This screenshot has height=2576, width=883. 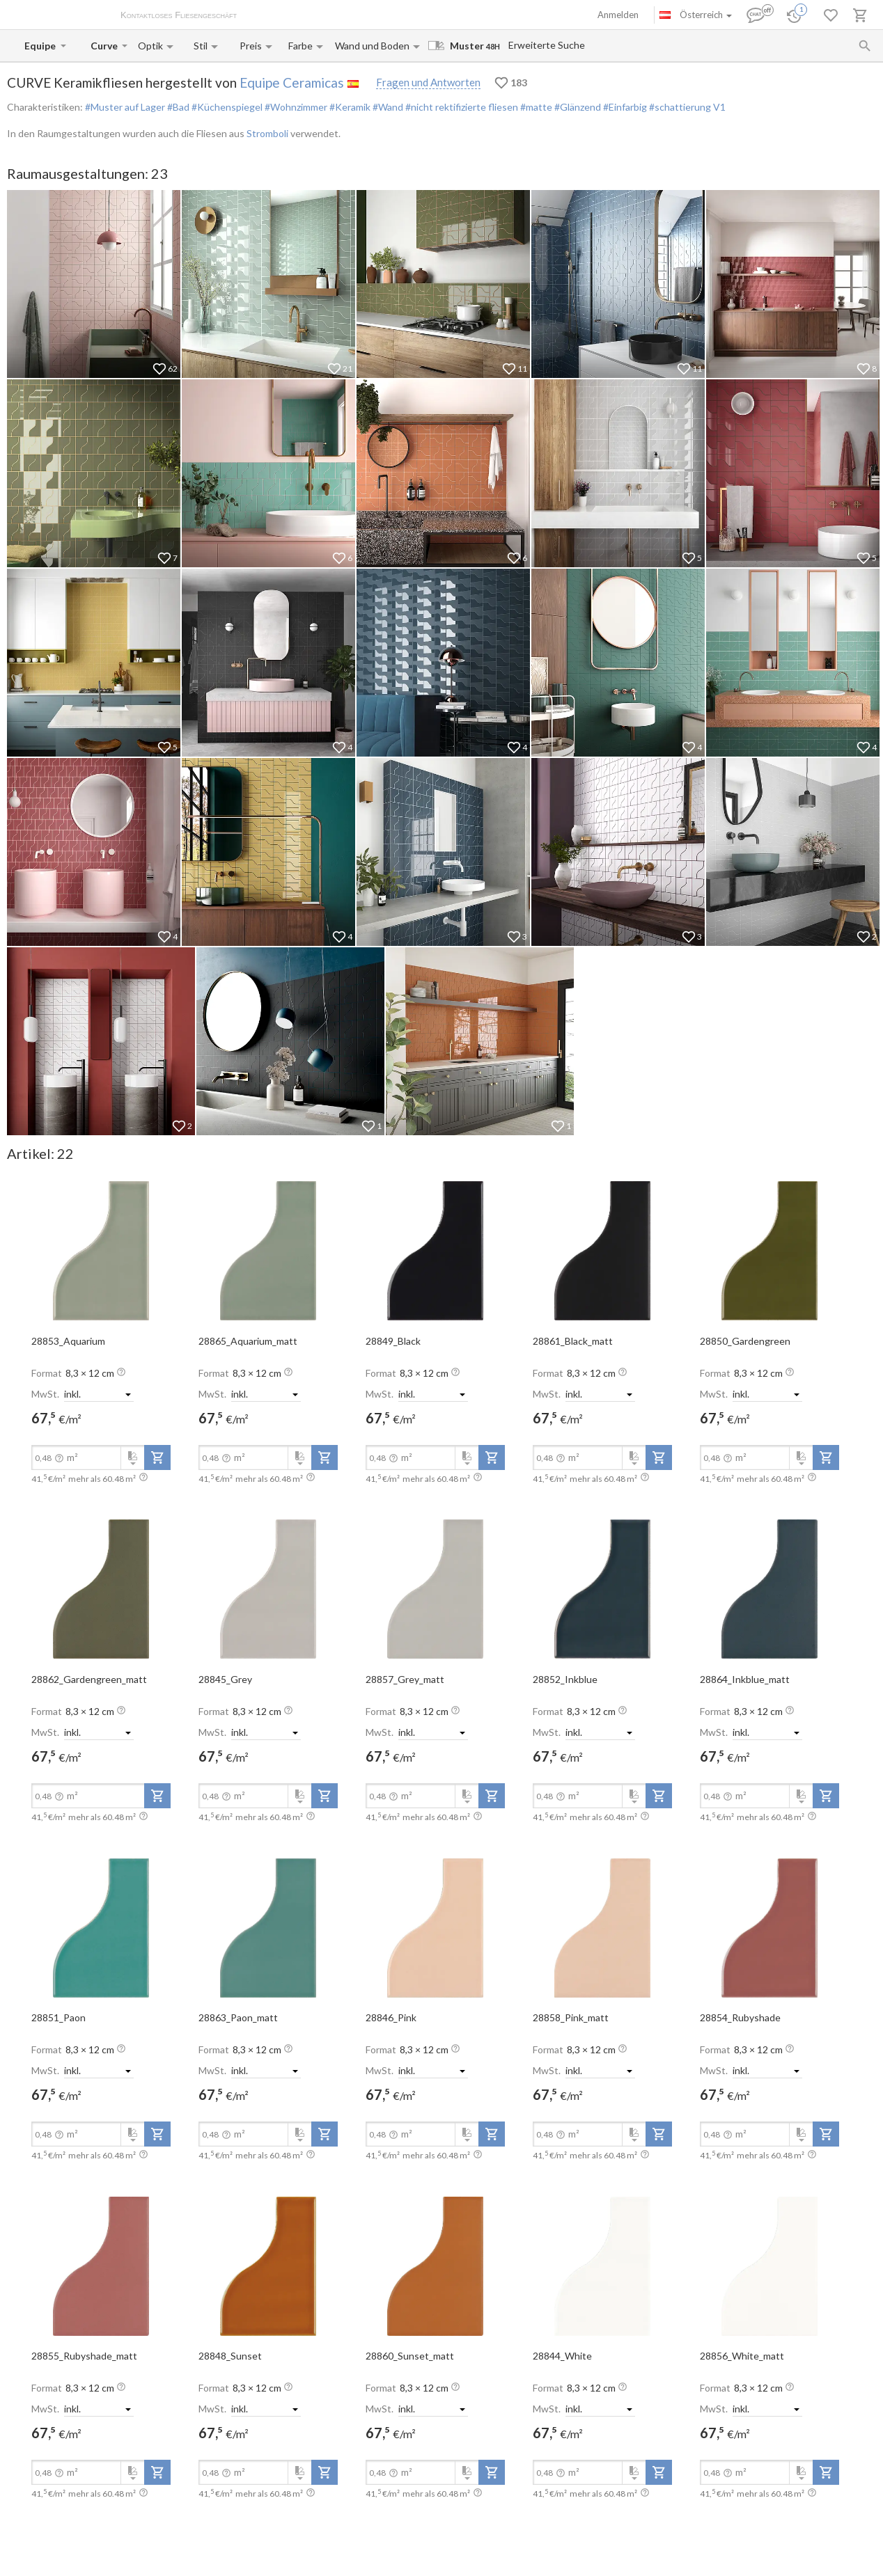 I want to click on #Muster auf Lager, so click(x=125, y=107).